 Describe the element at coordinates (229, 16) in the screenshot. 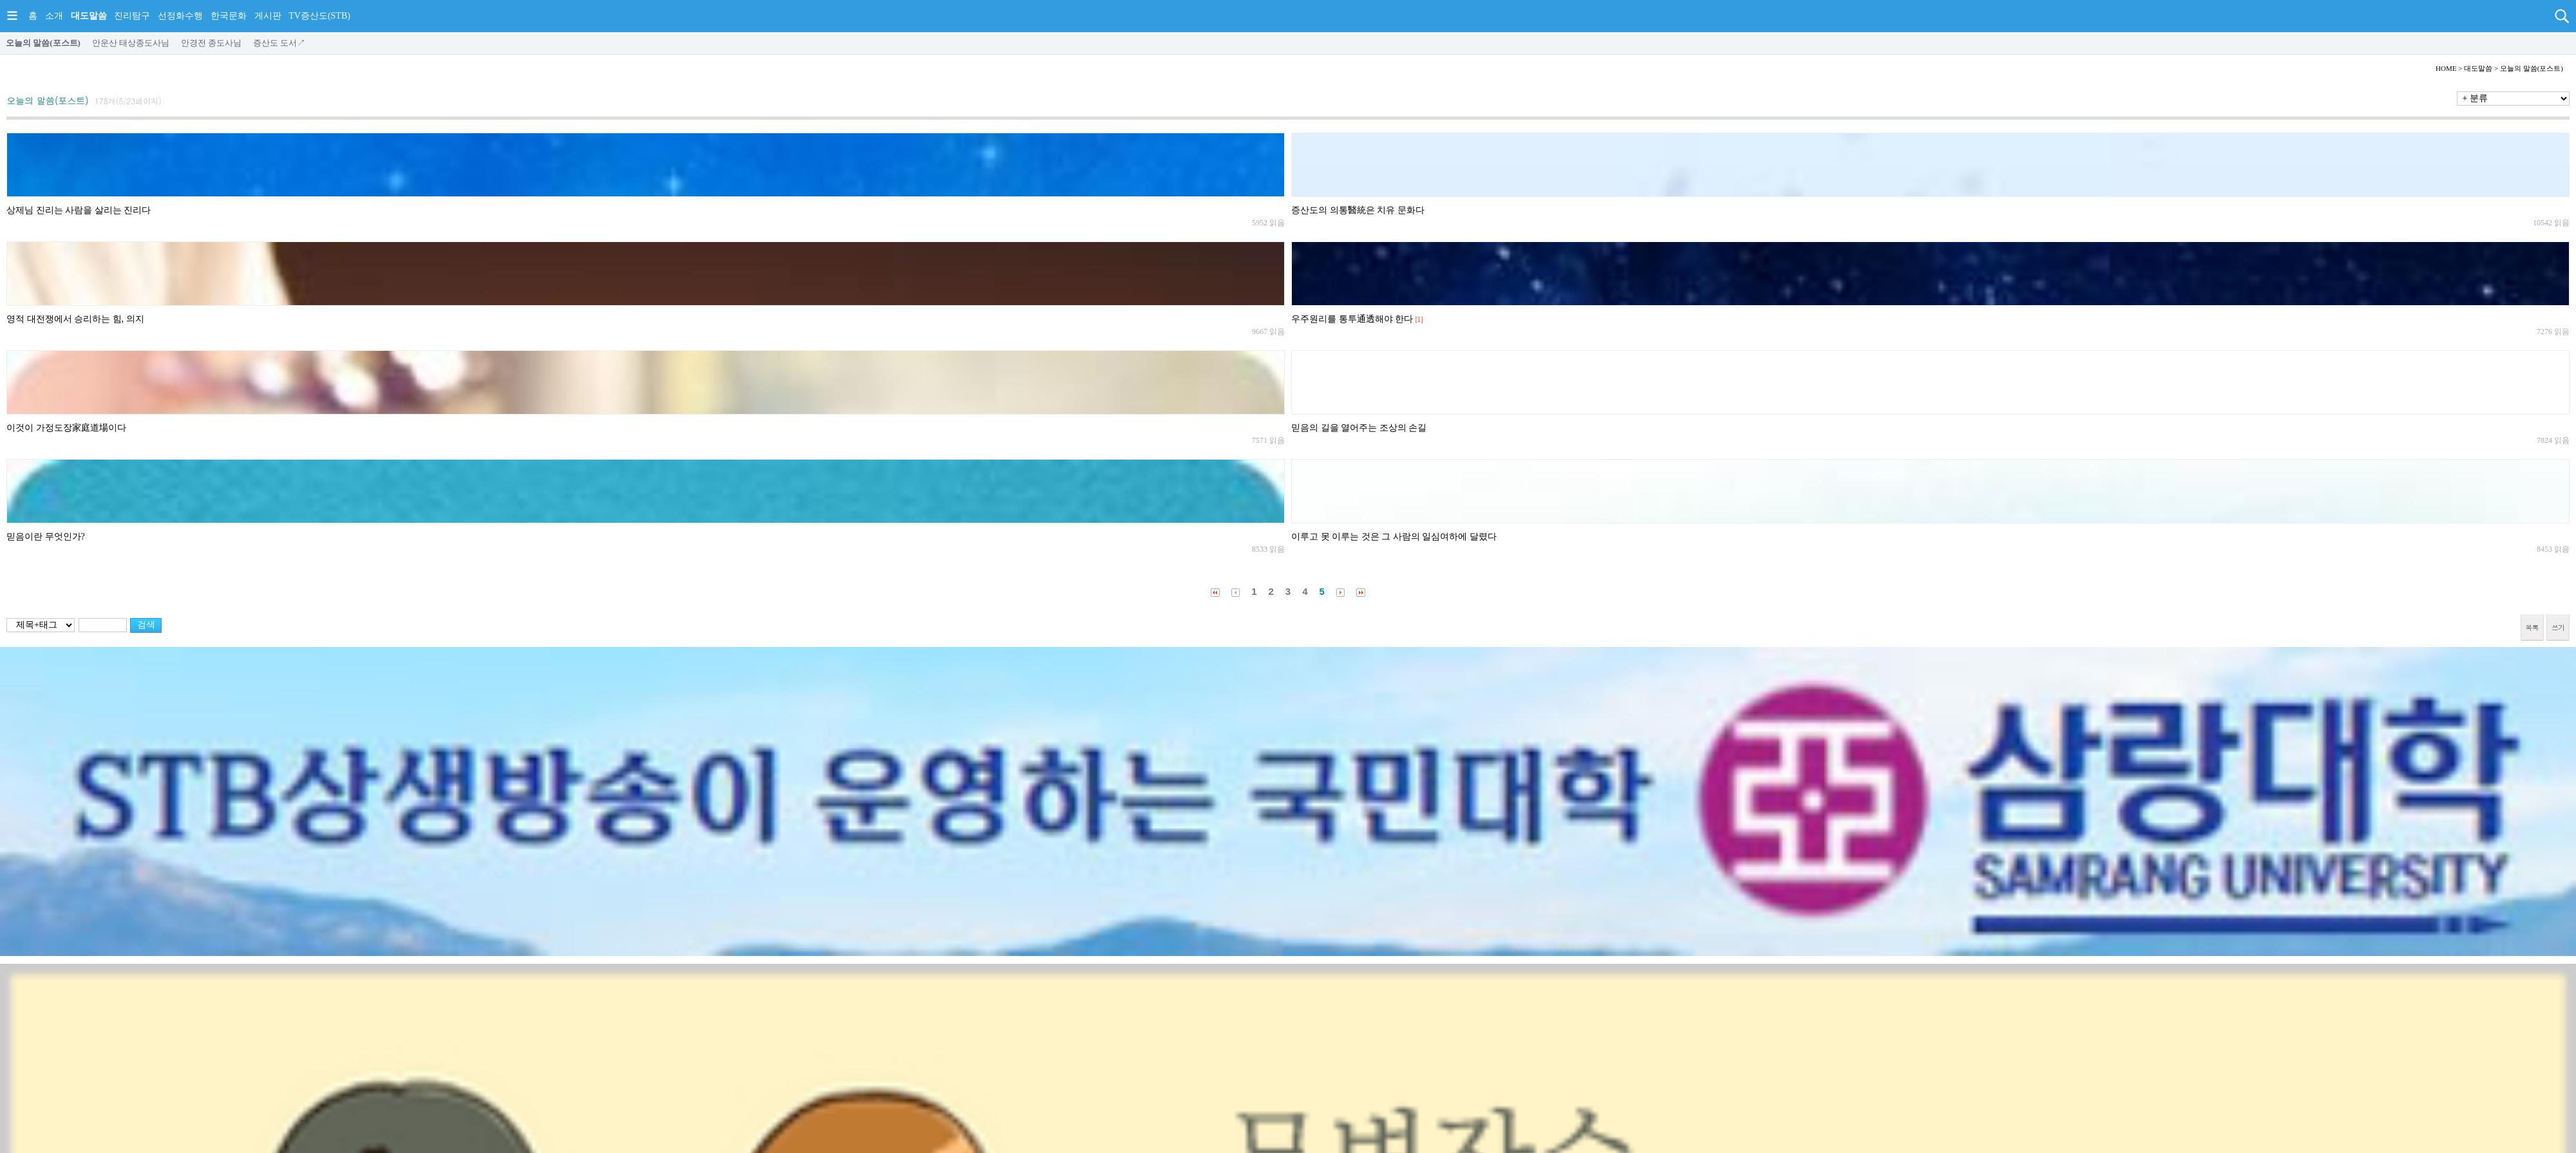

I see `한국문화` at that location.